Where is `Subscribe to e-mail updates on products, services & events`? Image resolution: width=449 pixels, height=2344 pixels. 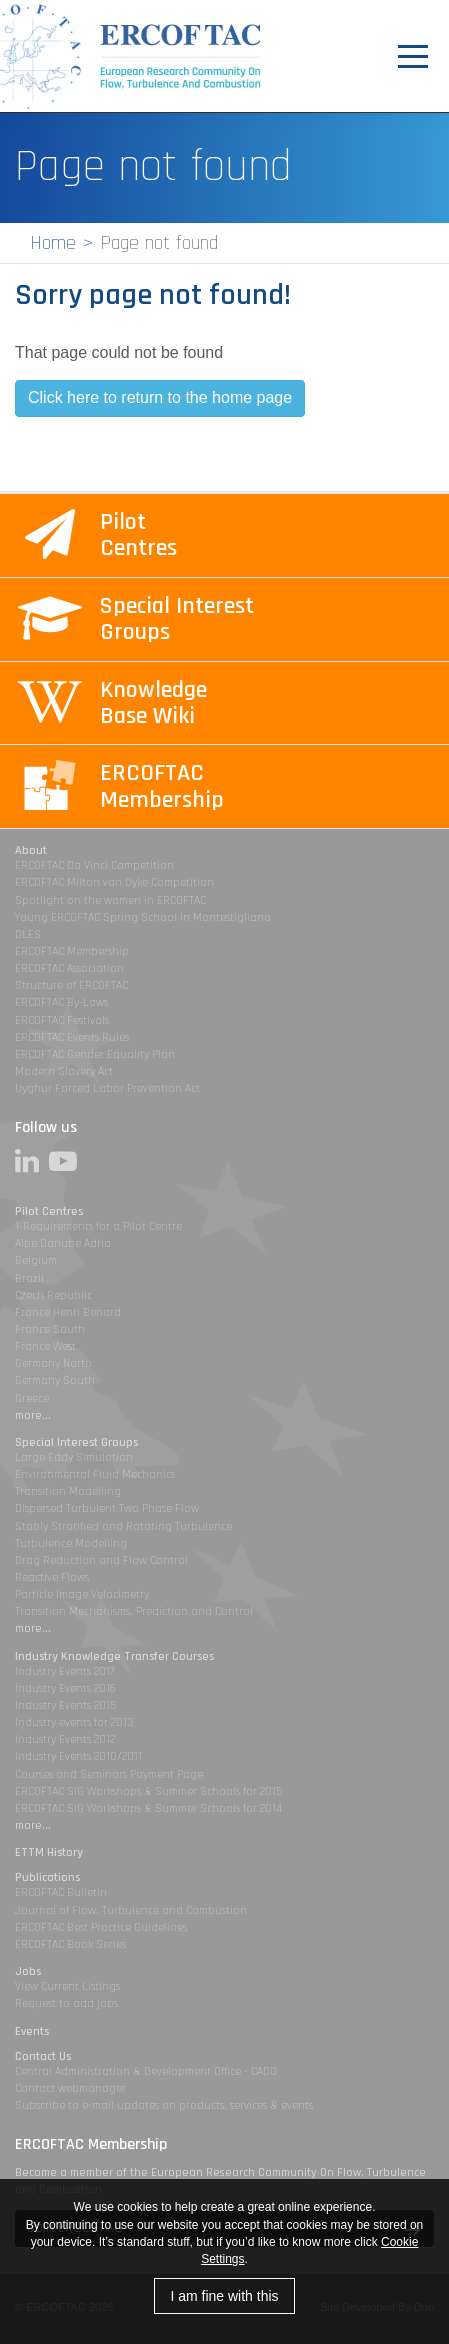 Subscribe to e-mail updates on products, services & events is located at coordinates (164, 2105).